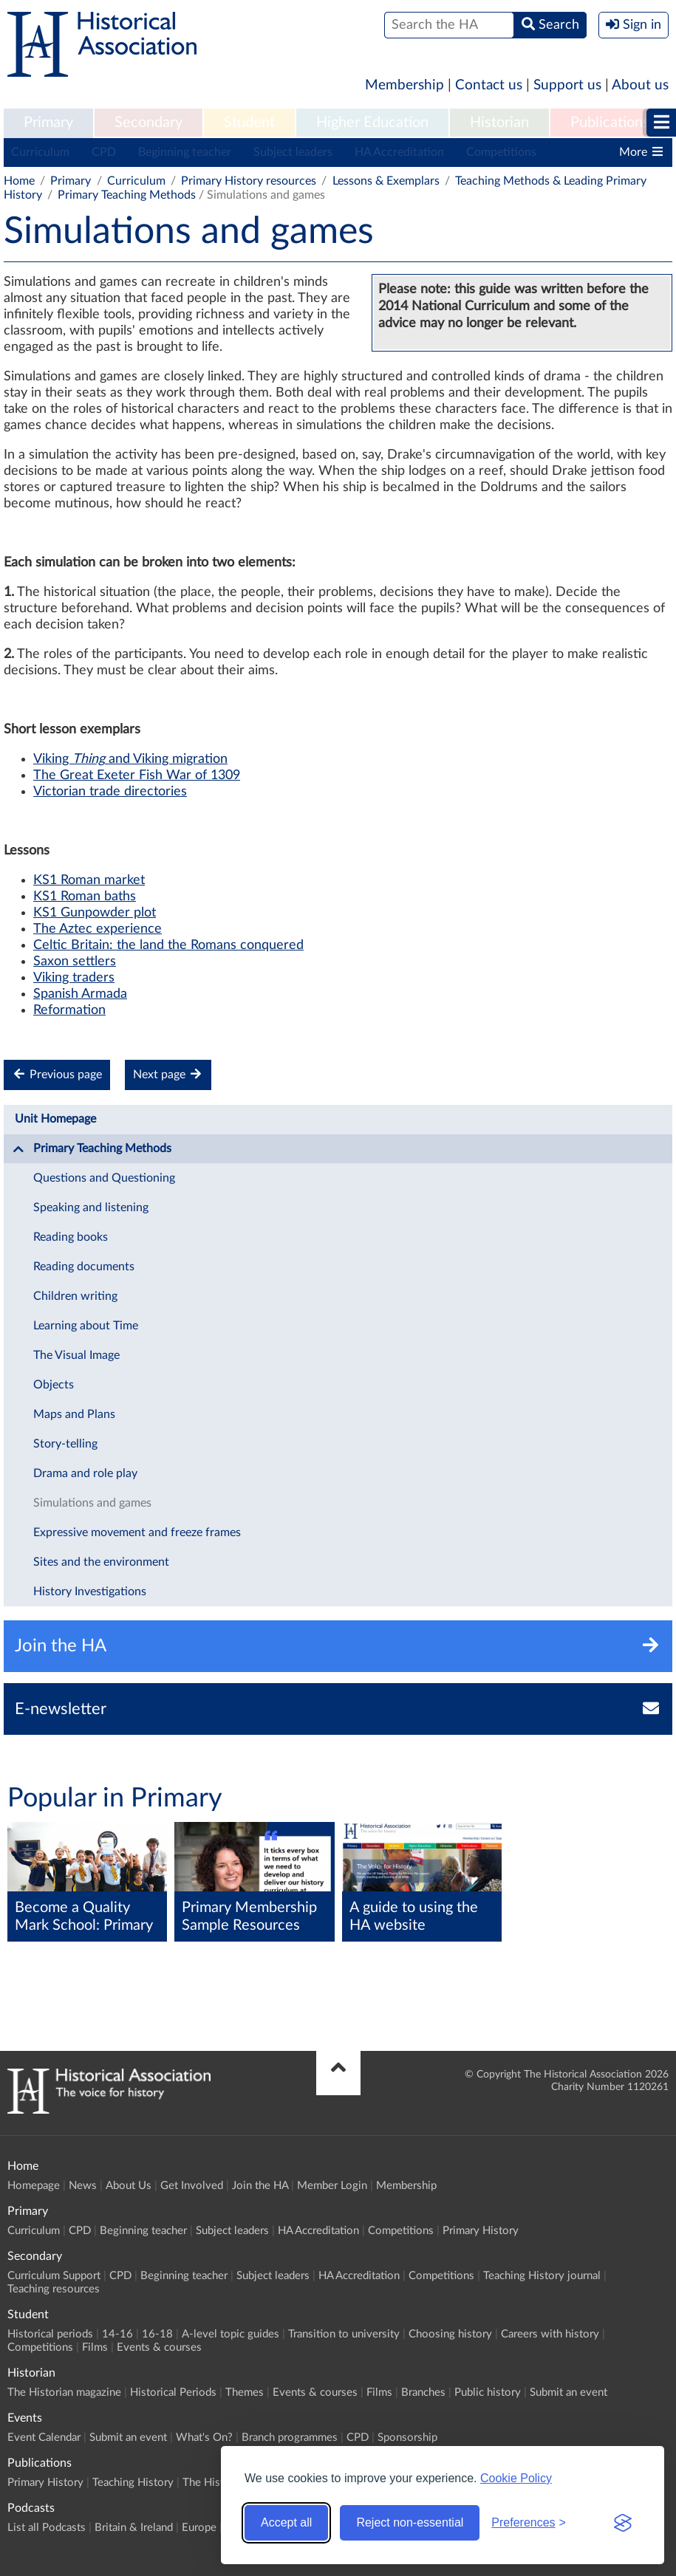  Describe the element at coordinates (215, 2482) in the screenshot. I see `The Historian` at that location.